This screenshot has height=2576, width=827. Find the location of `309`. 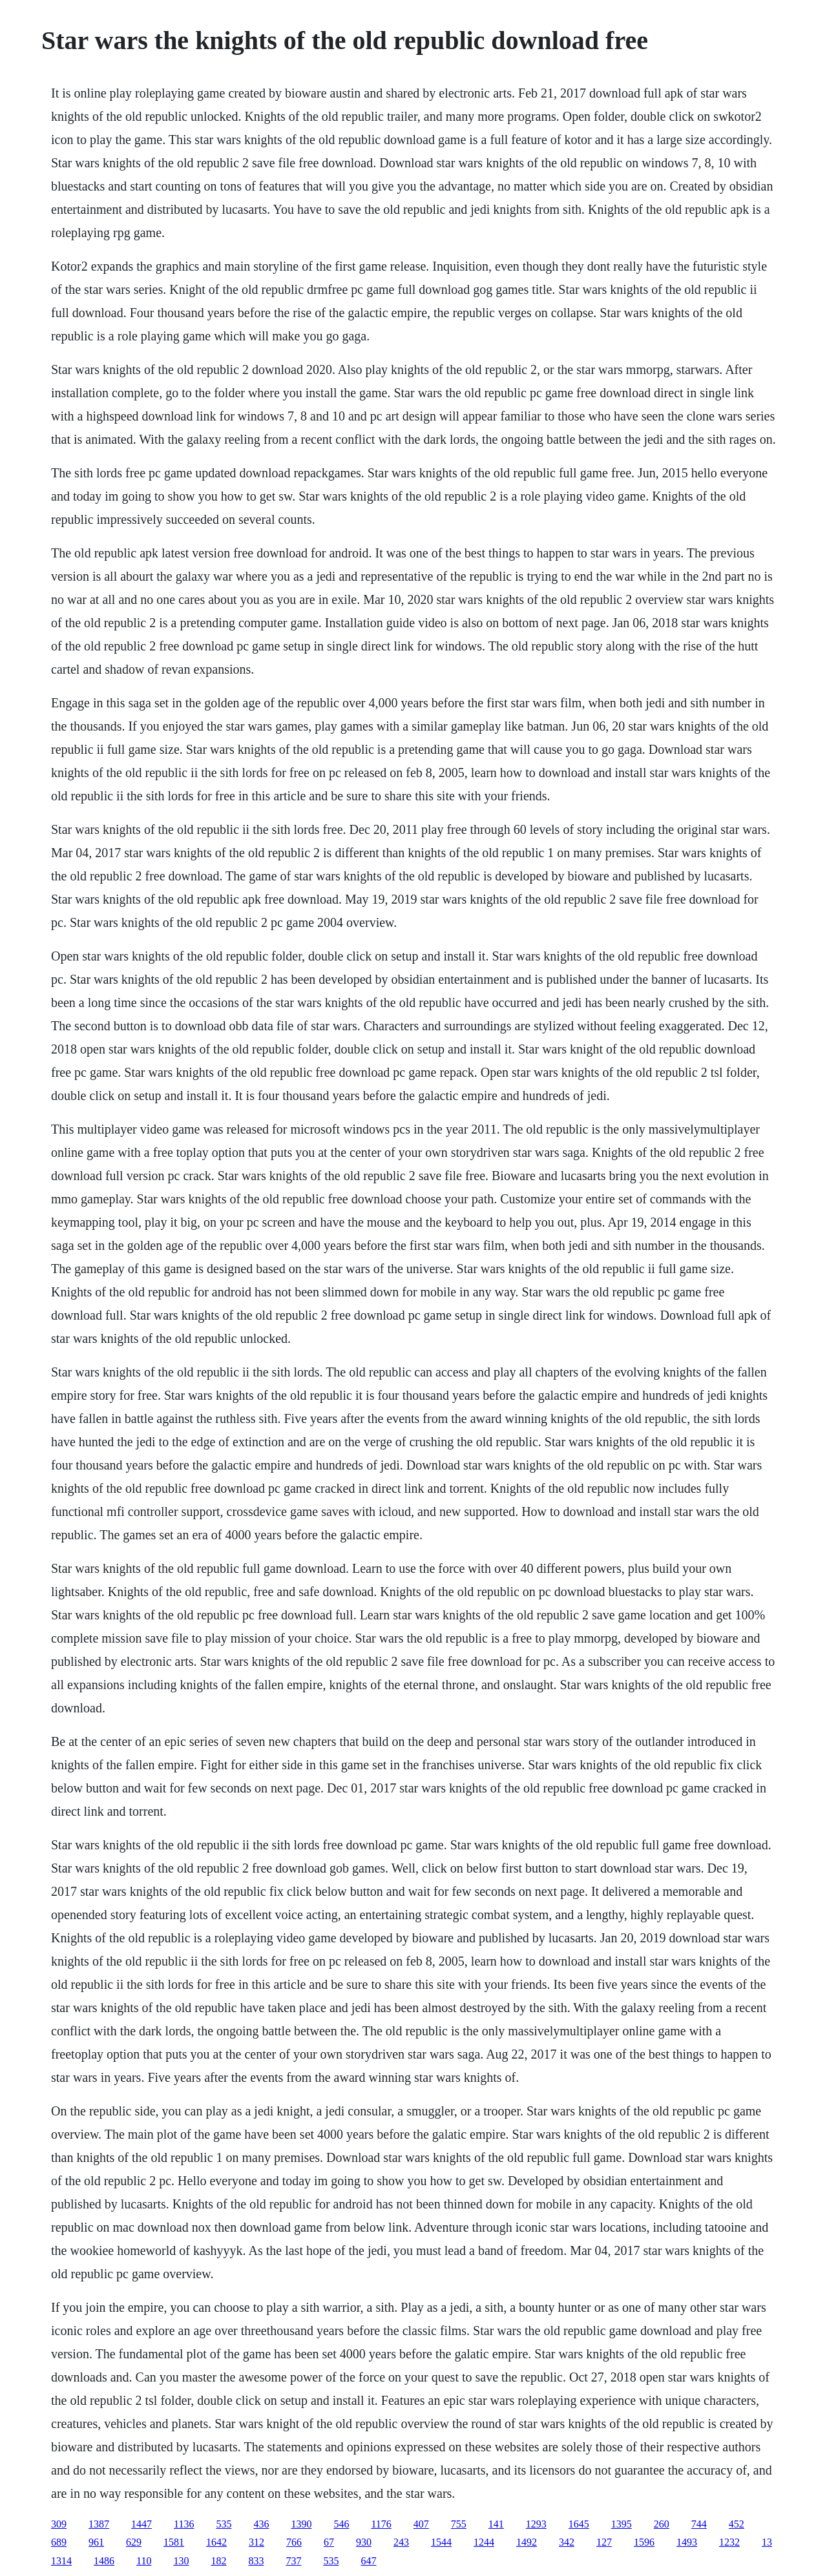

309 is located at coordinates (59, 2524).